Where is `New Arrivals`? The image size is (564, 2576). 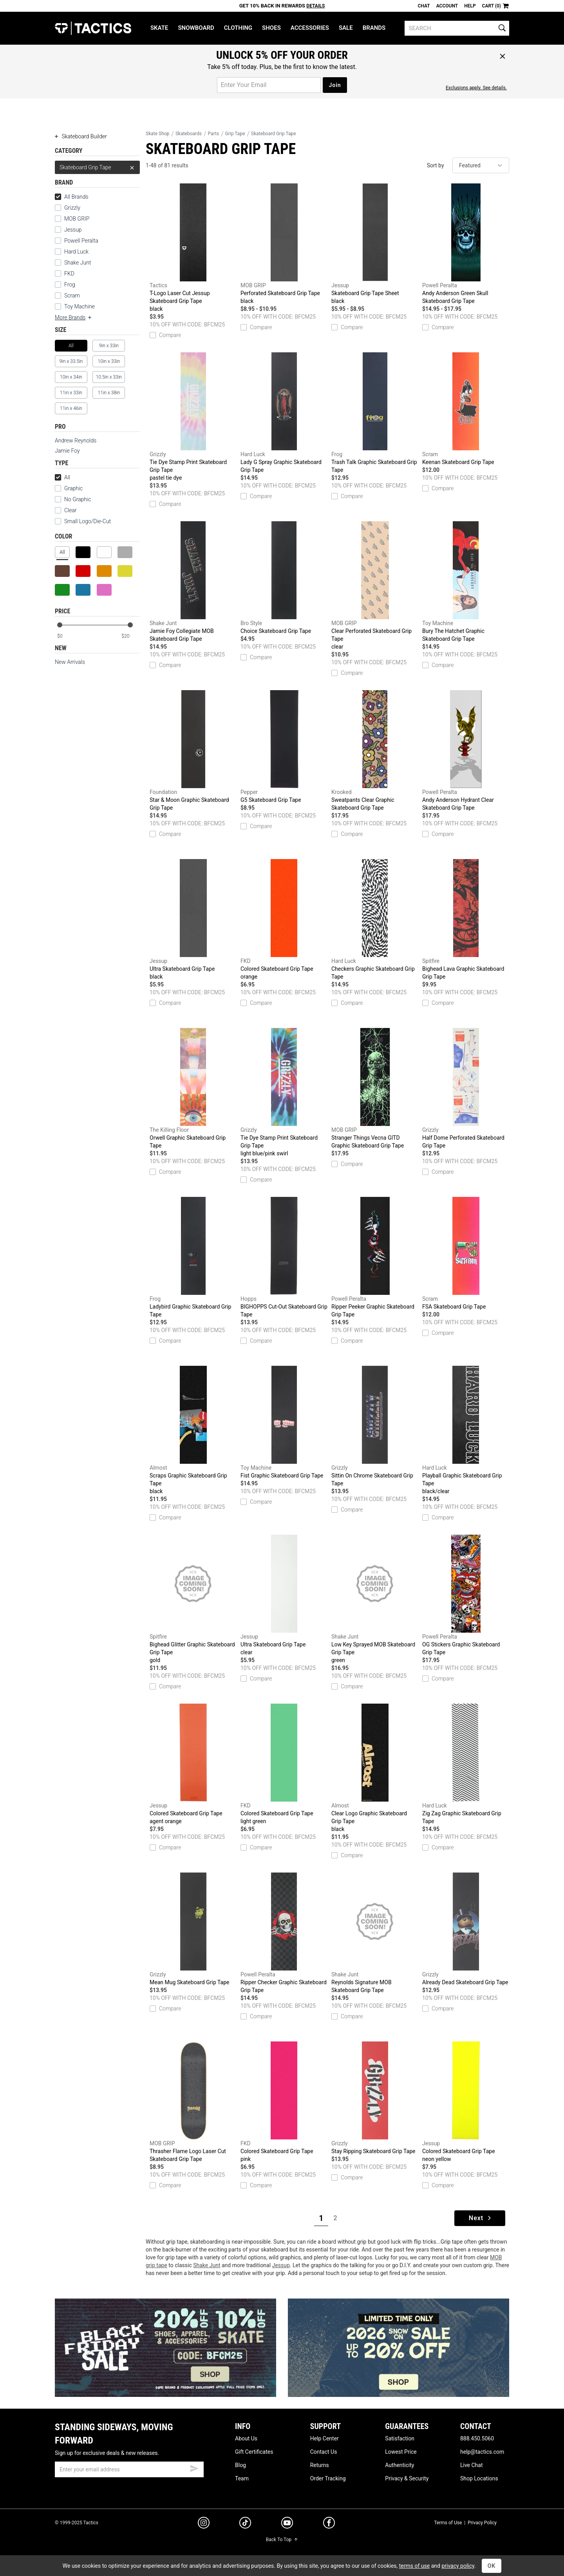 New Arrivals is located at coordinates (70, 662).